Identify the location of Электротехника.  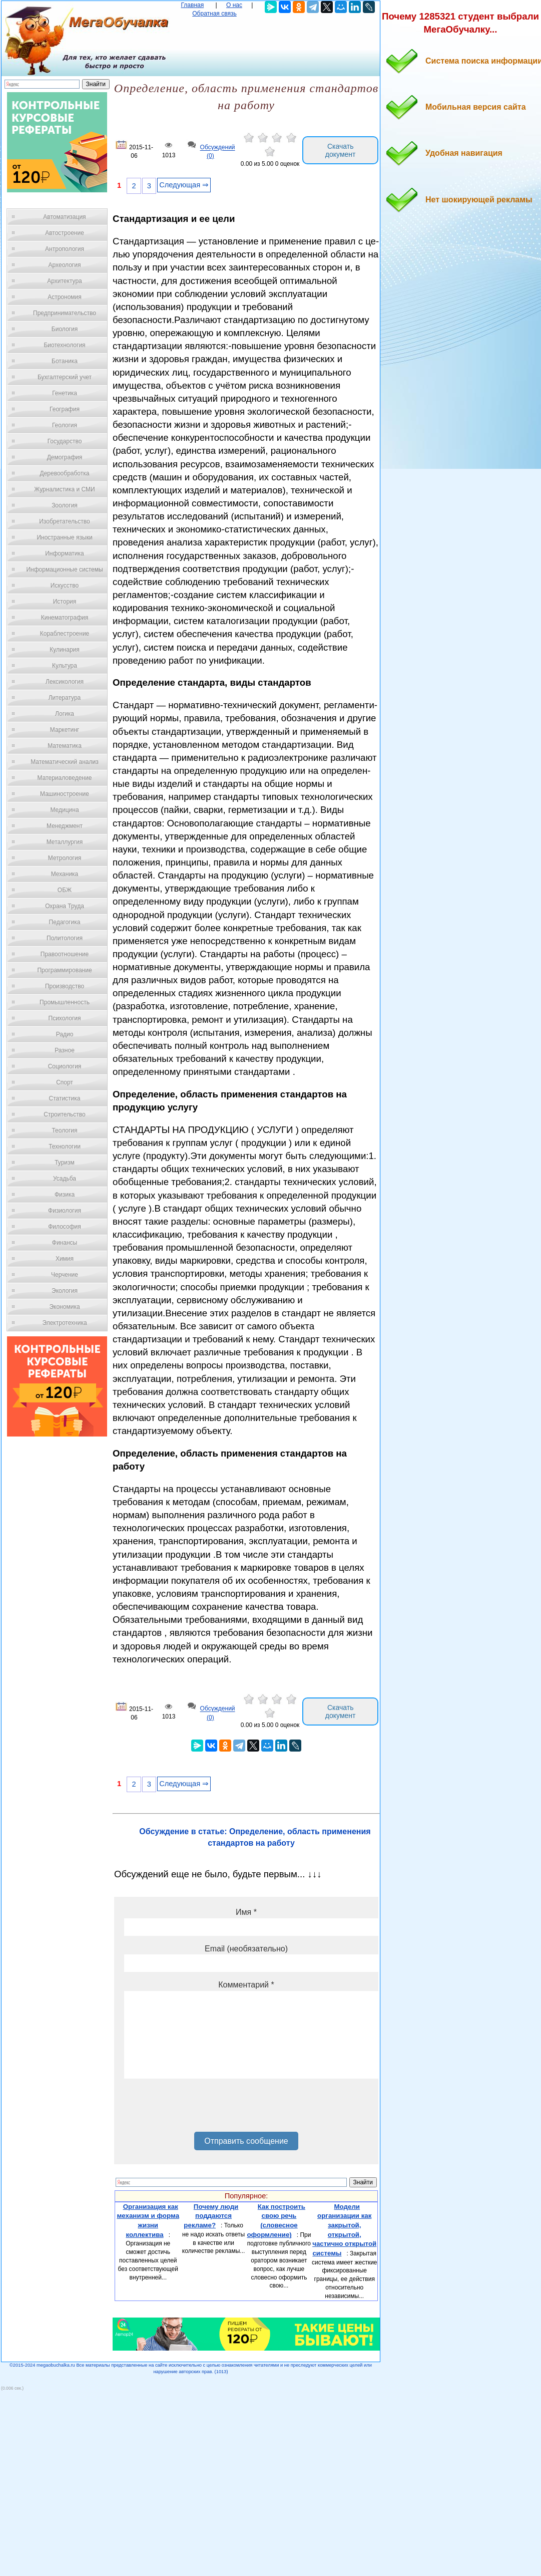
(64, 1322).